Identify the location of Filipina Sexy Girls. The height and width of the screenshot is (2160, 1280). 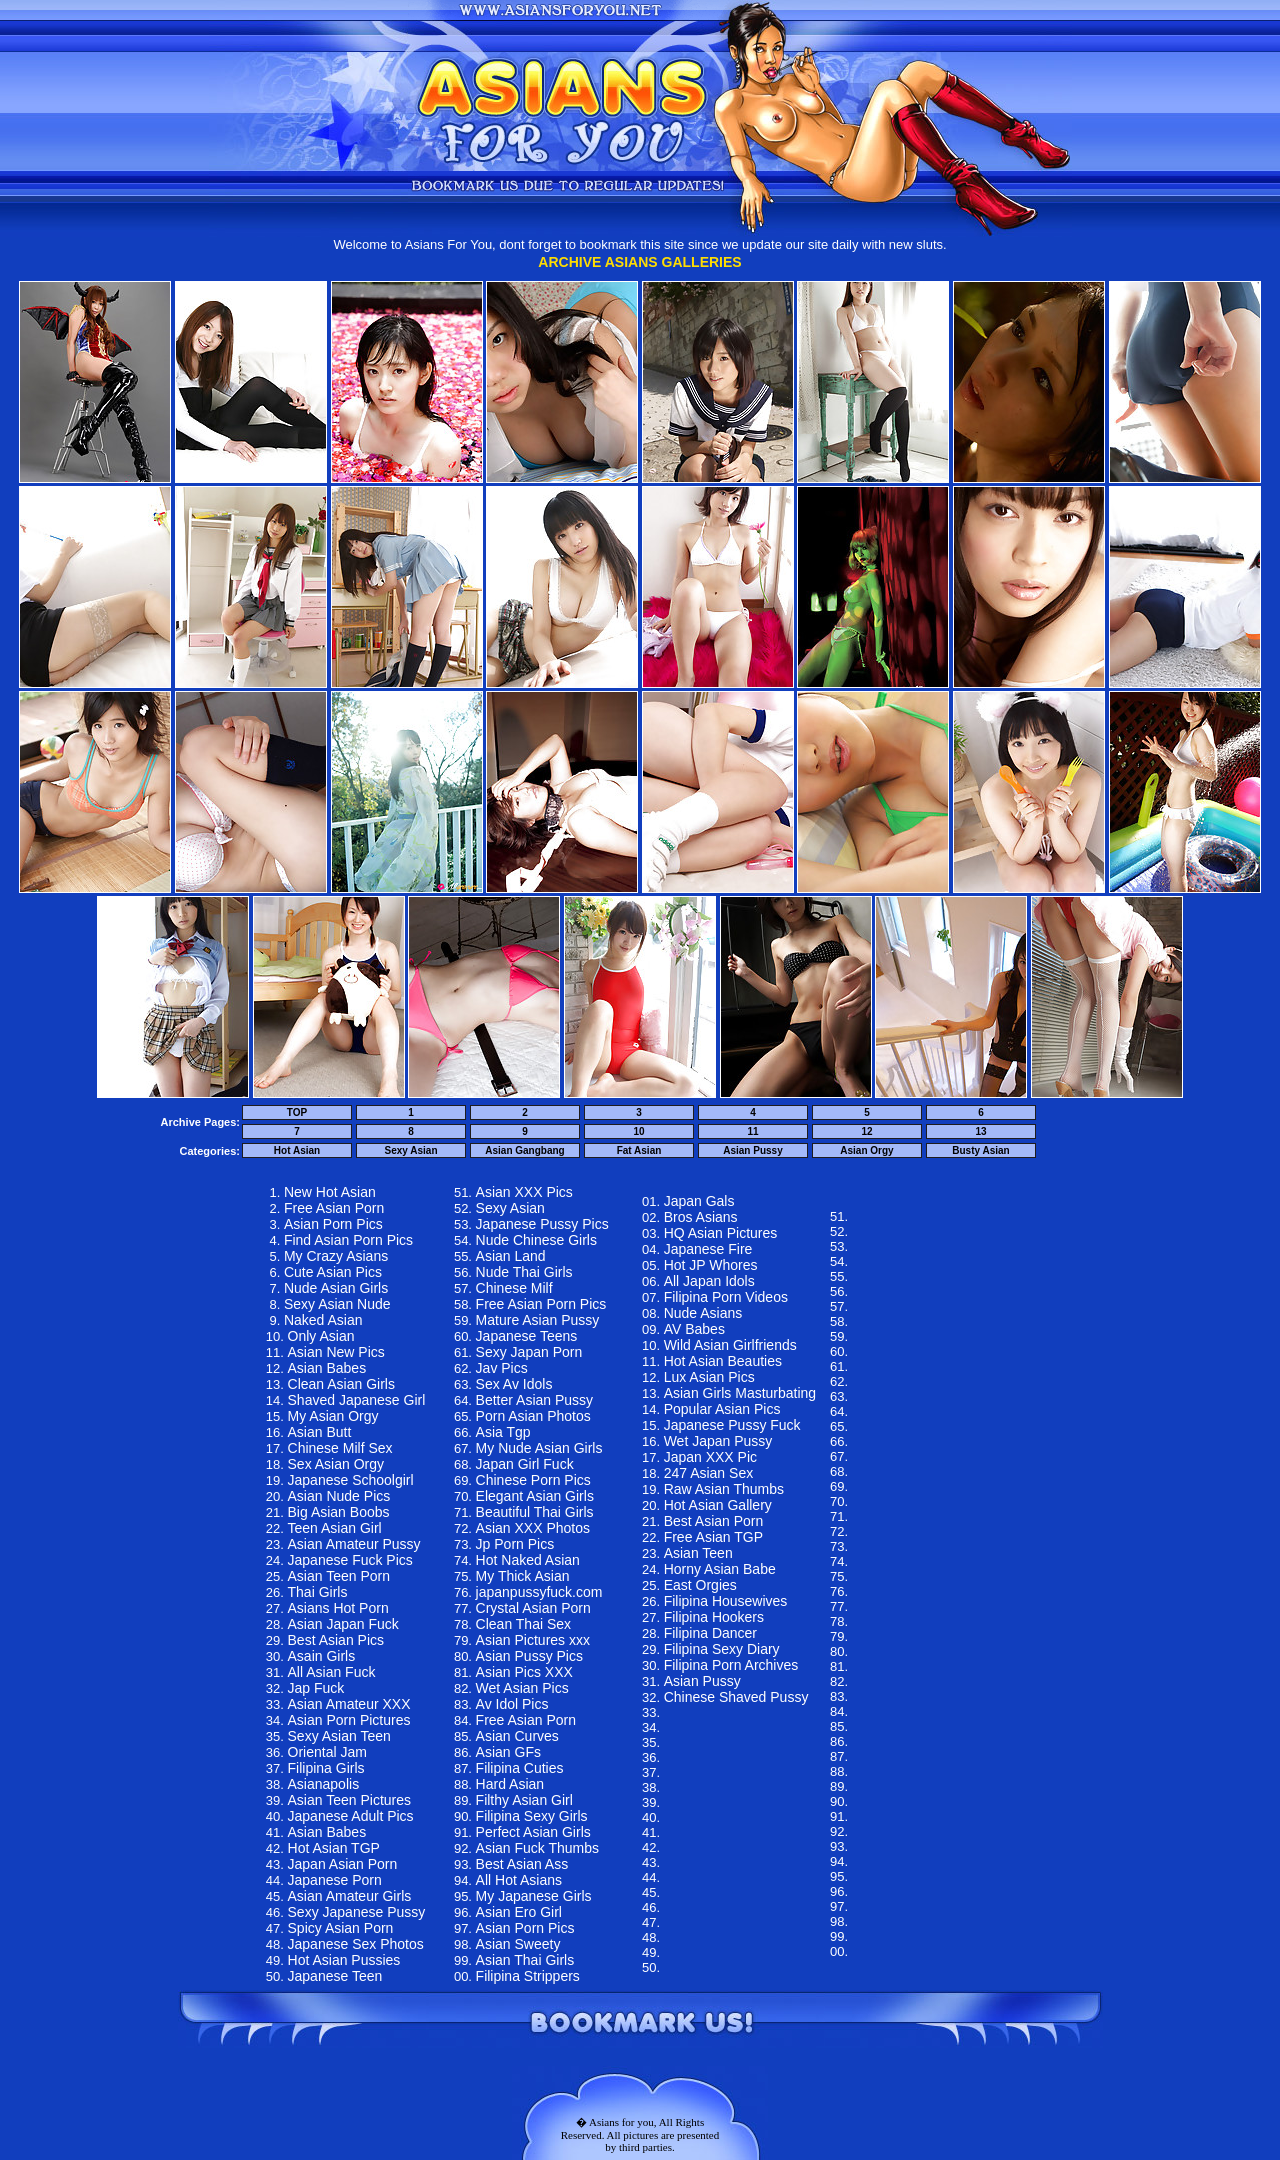
(532, 1816).